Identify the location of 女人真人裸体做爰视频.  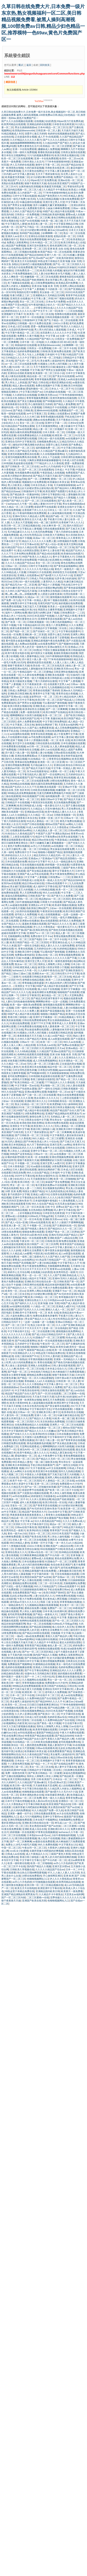
(62, 746).